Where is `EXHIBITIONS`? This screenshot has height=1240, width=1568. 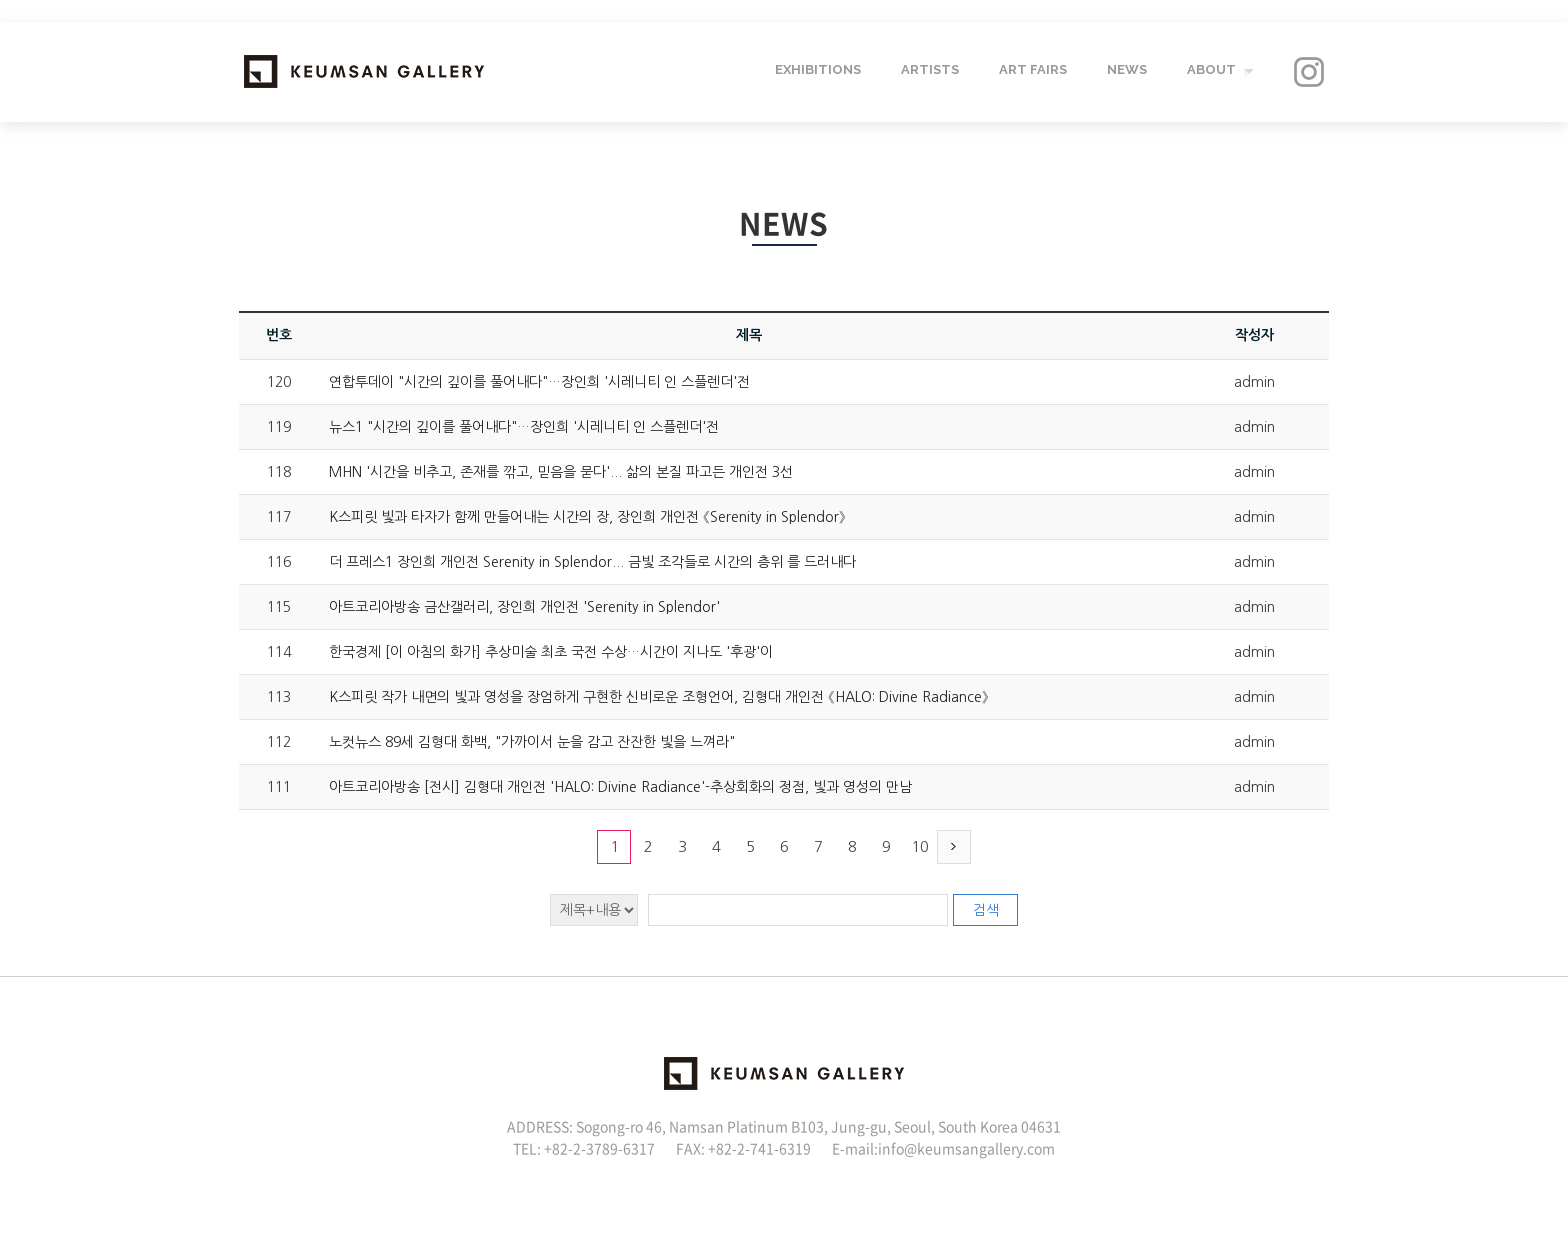
EXHIBITIONS is located at coordinates (816, 71).